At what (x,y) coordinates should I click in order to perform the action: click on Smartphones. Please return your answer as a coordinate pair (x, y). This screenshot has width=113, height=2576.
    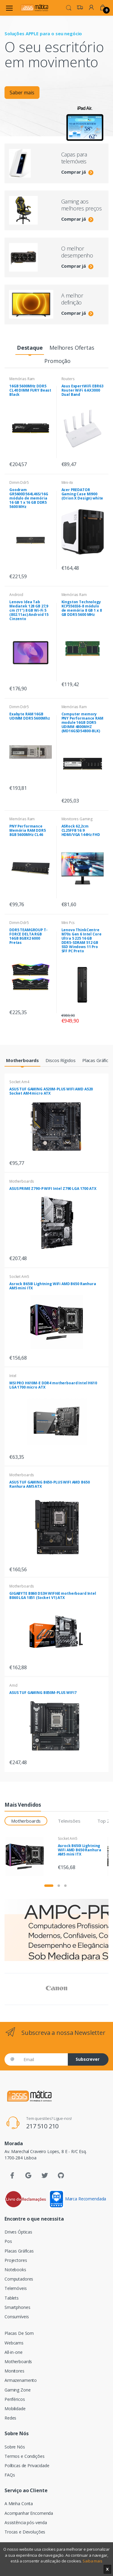
    Looking at the image, I should click on (17, 2307).